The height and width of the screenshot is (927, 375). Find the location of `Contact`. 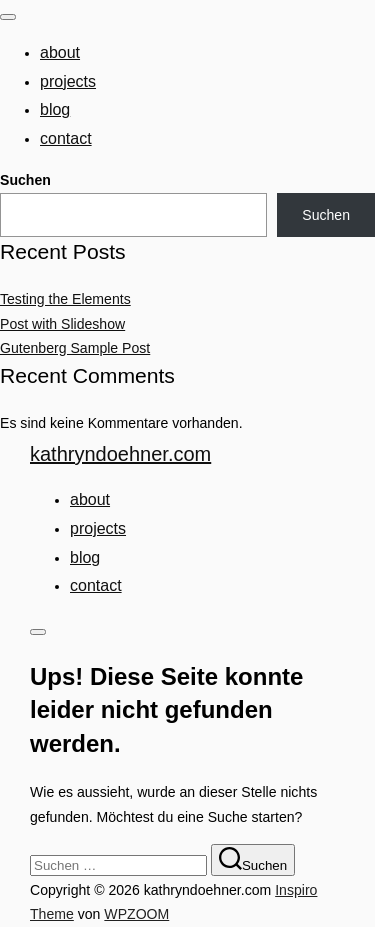

Contact is located at coordinates (66, 138).